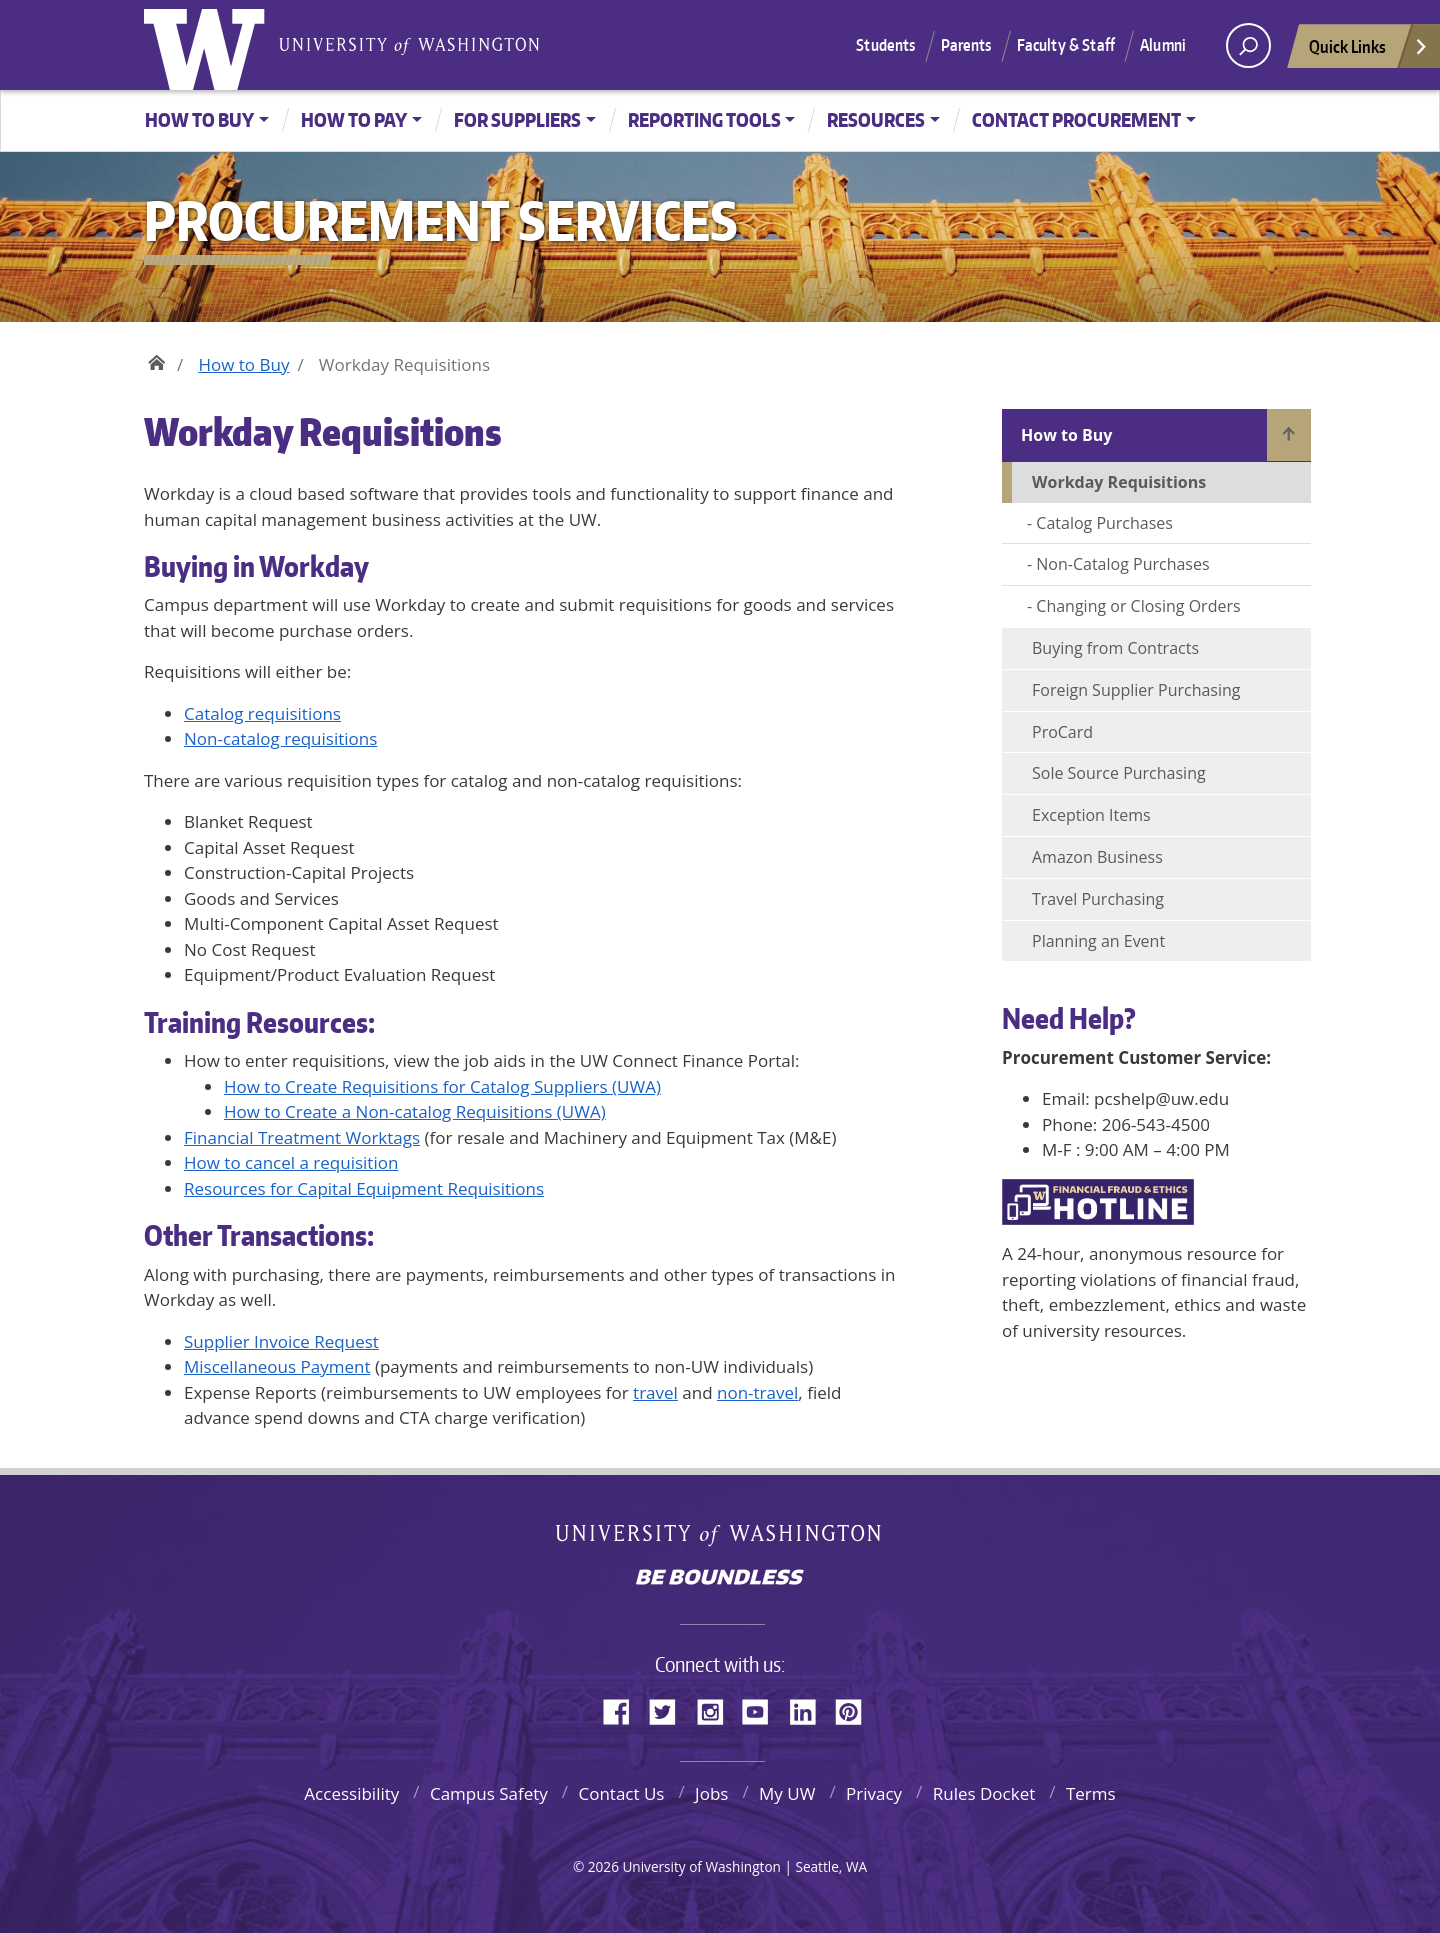 This screenshot has width=1440, height=1933. What do you see at coordinates (351, 1793) in the screenshot?
I see `Accessibility` at bounding box center [351, 1793].